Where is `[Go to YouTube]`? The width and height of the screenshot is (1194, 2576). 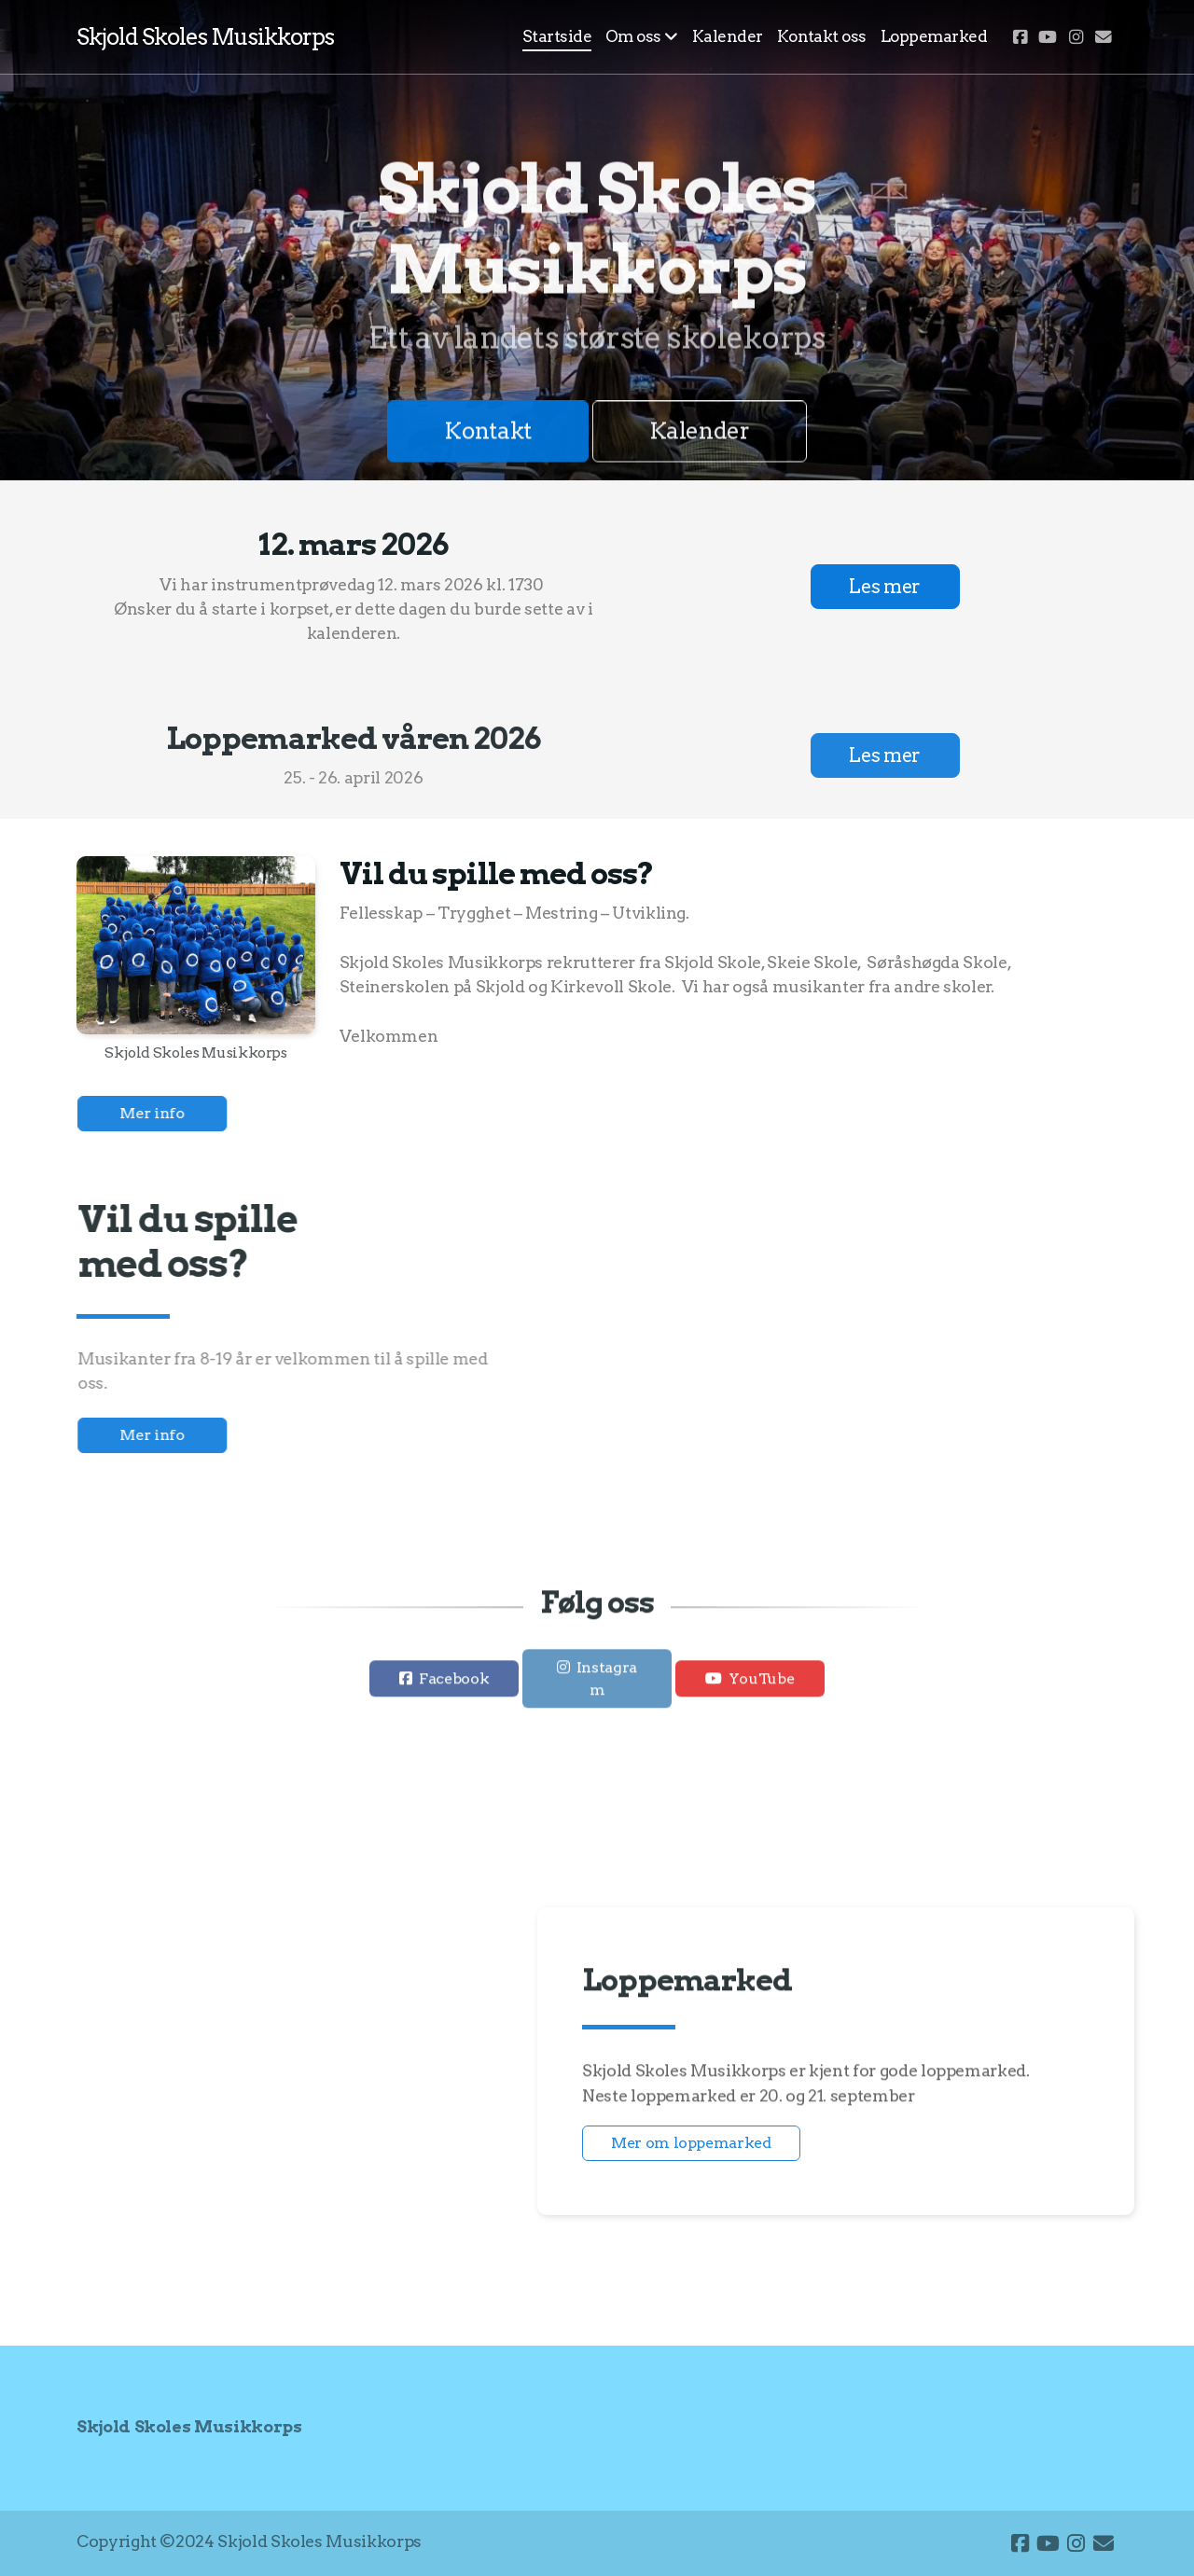
[Go to YouTube] is located at coordinates (1048, 37).